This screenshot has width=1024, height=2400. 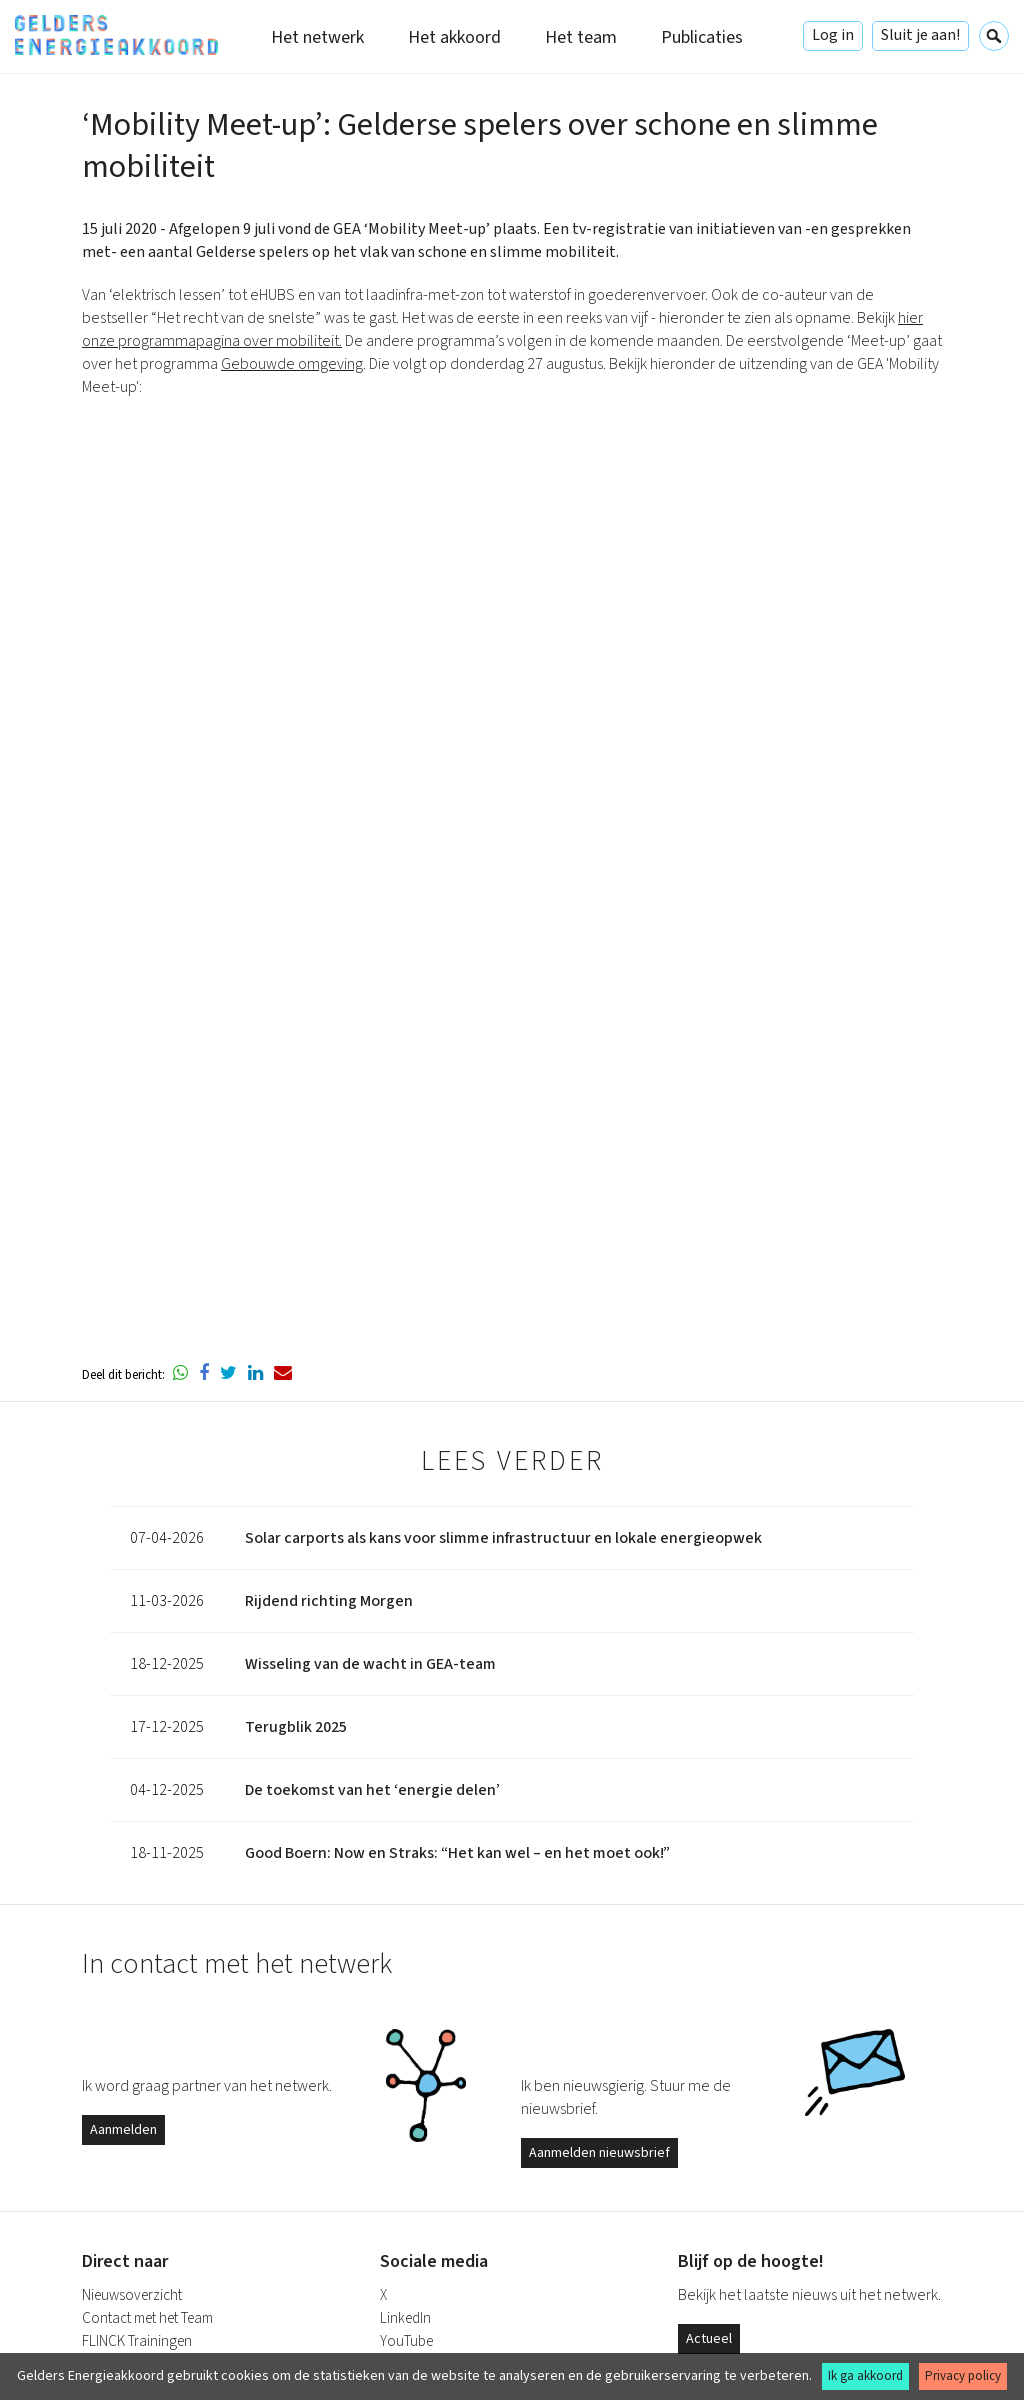 What do you see at coordinates (372, 1790) in the screenshot?
I see `De toekomst van het ‘energie delen’` at bounding box center [372, 1790].